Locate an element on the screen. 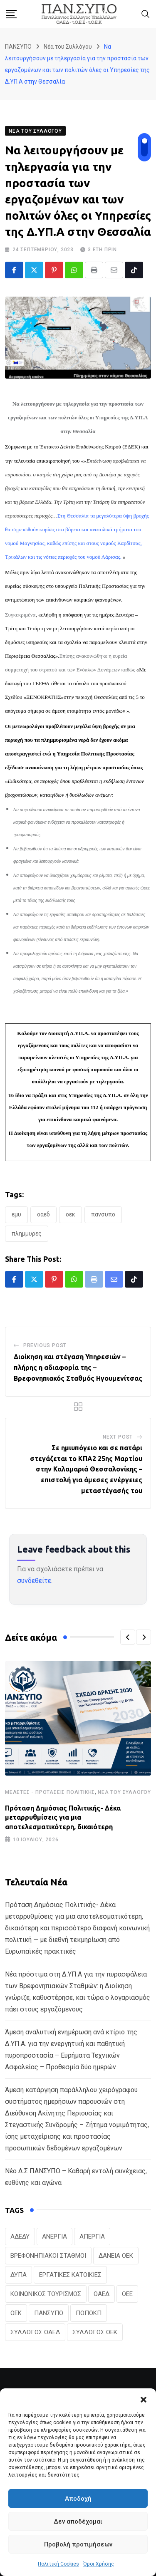  ΕΜΥ is located at coordinates (16, 1214).